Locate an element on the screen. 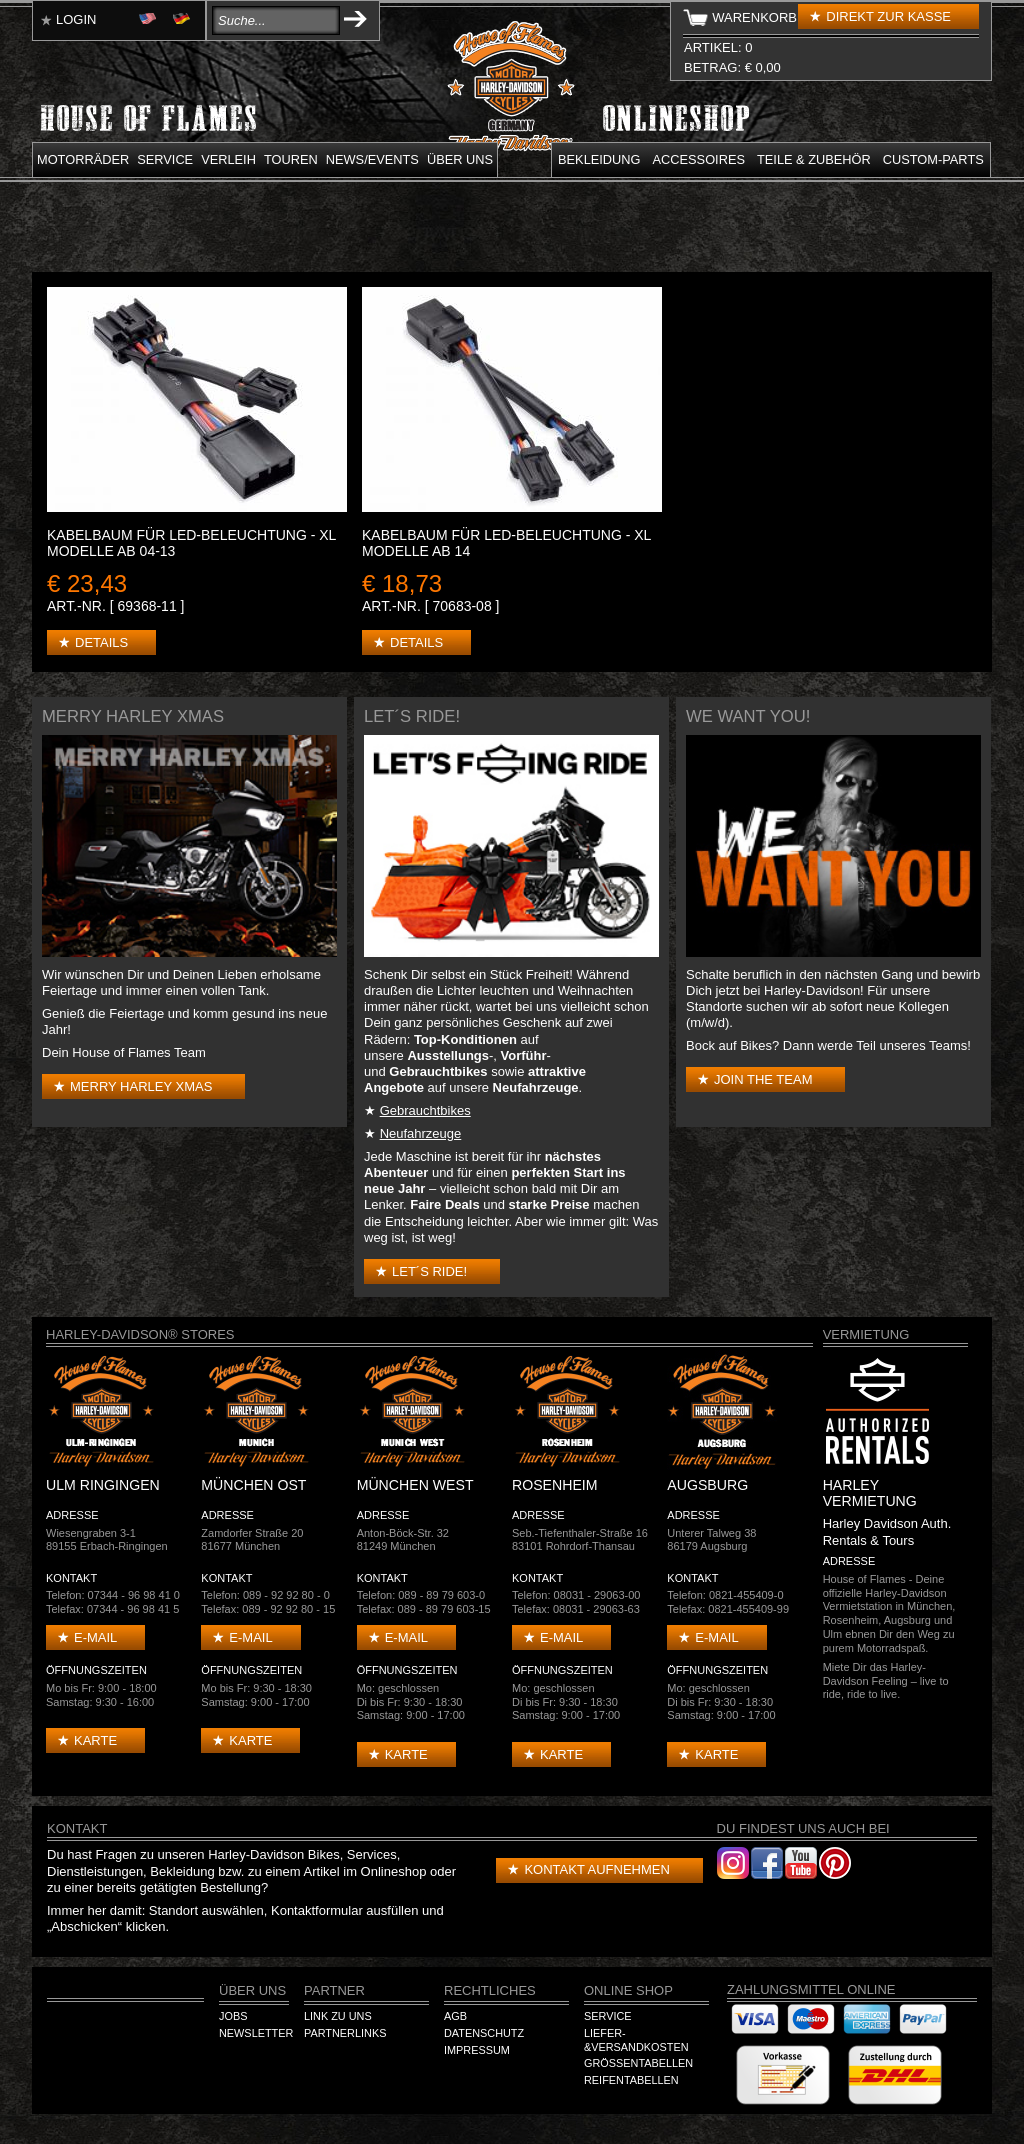 The image size is (1024, 2144). Login is located at coordinates (76, 19).